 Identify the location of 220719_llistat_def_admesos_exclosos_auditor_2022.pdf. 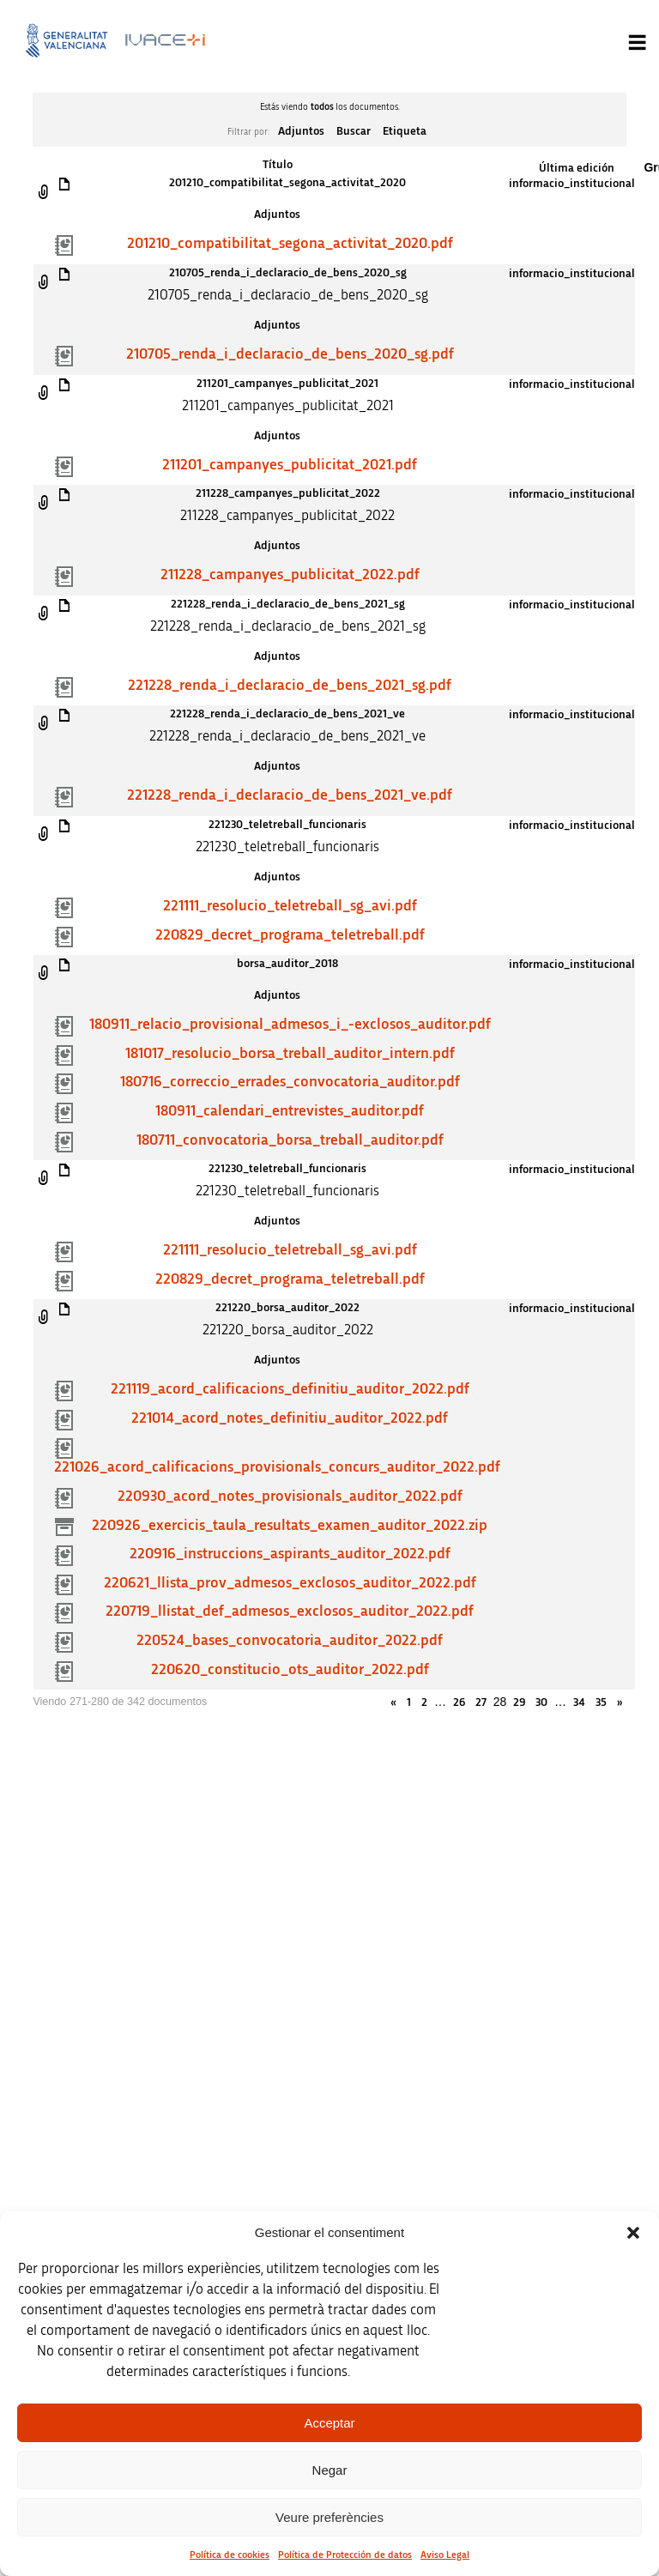
(290, 1611).